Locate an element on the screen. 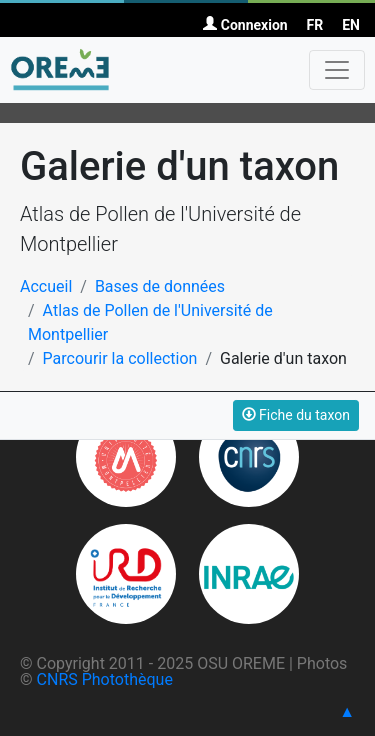 This screenshot has height=736, width=375. EN is located at coordinates (351, 25).